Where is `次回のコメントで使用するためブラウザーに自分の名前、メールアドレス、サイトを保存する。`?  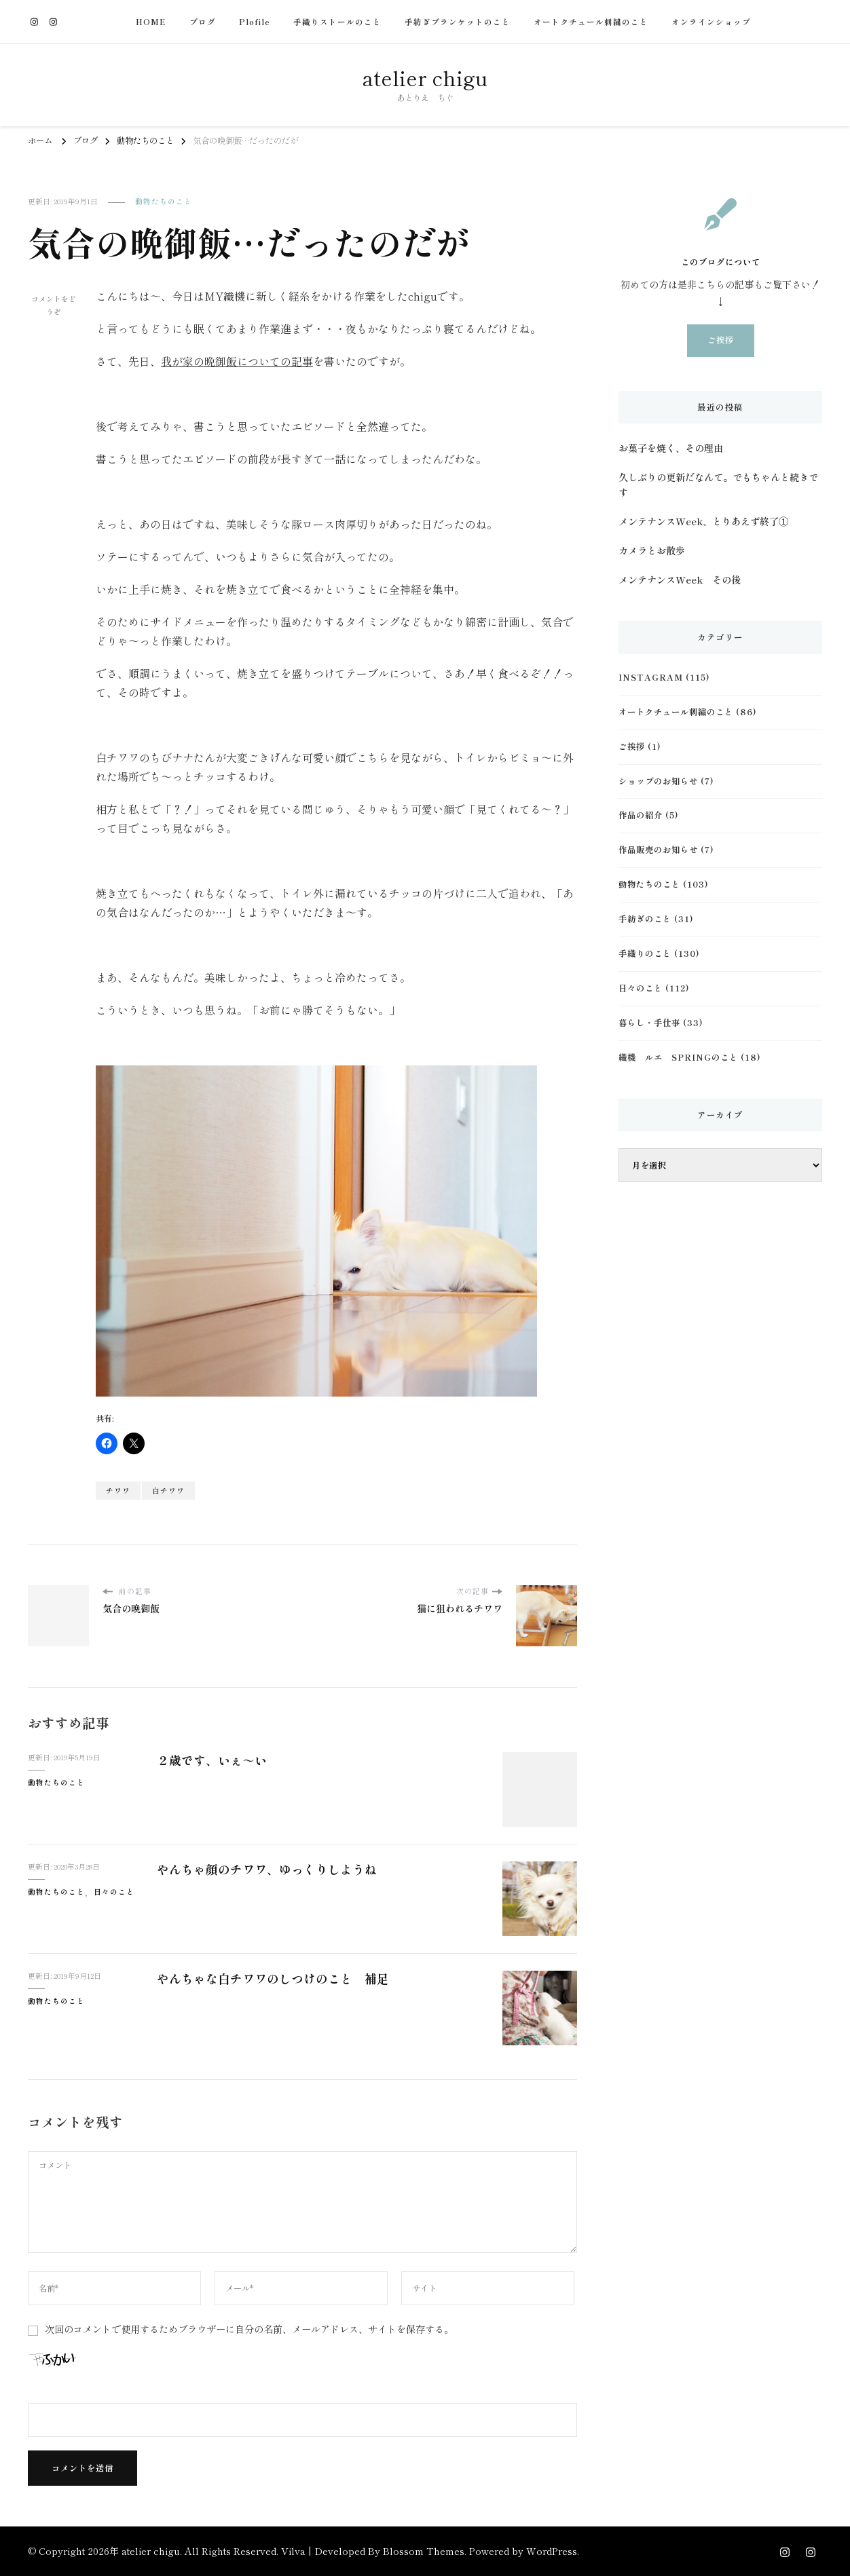 次回のコメントで使用するためブラウザーに自分の名前、メールアドレス、サイトを保存する。 is located at coordinates (249, 2329).